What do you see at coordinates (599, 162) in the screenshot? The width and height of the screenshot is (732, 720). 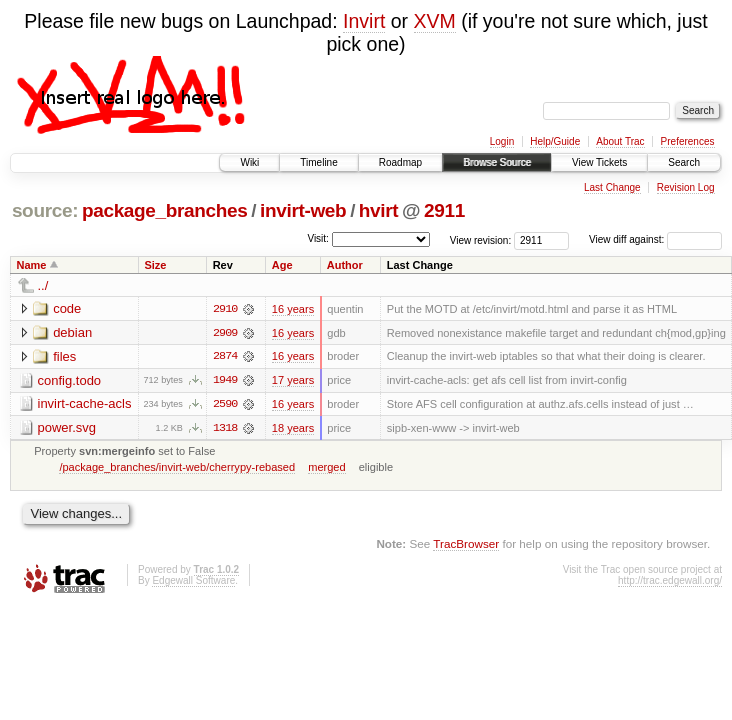 I see `View Tickets` at bounding box center [599, 162].